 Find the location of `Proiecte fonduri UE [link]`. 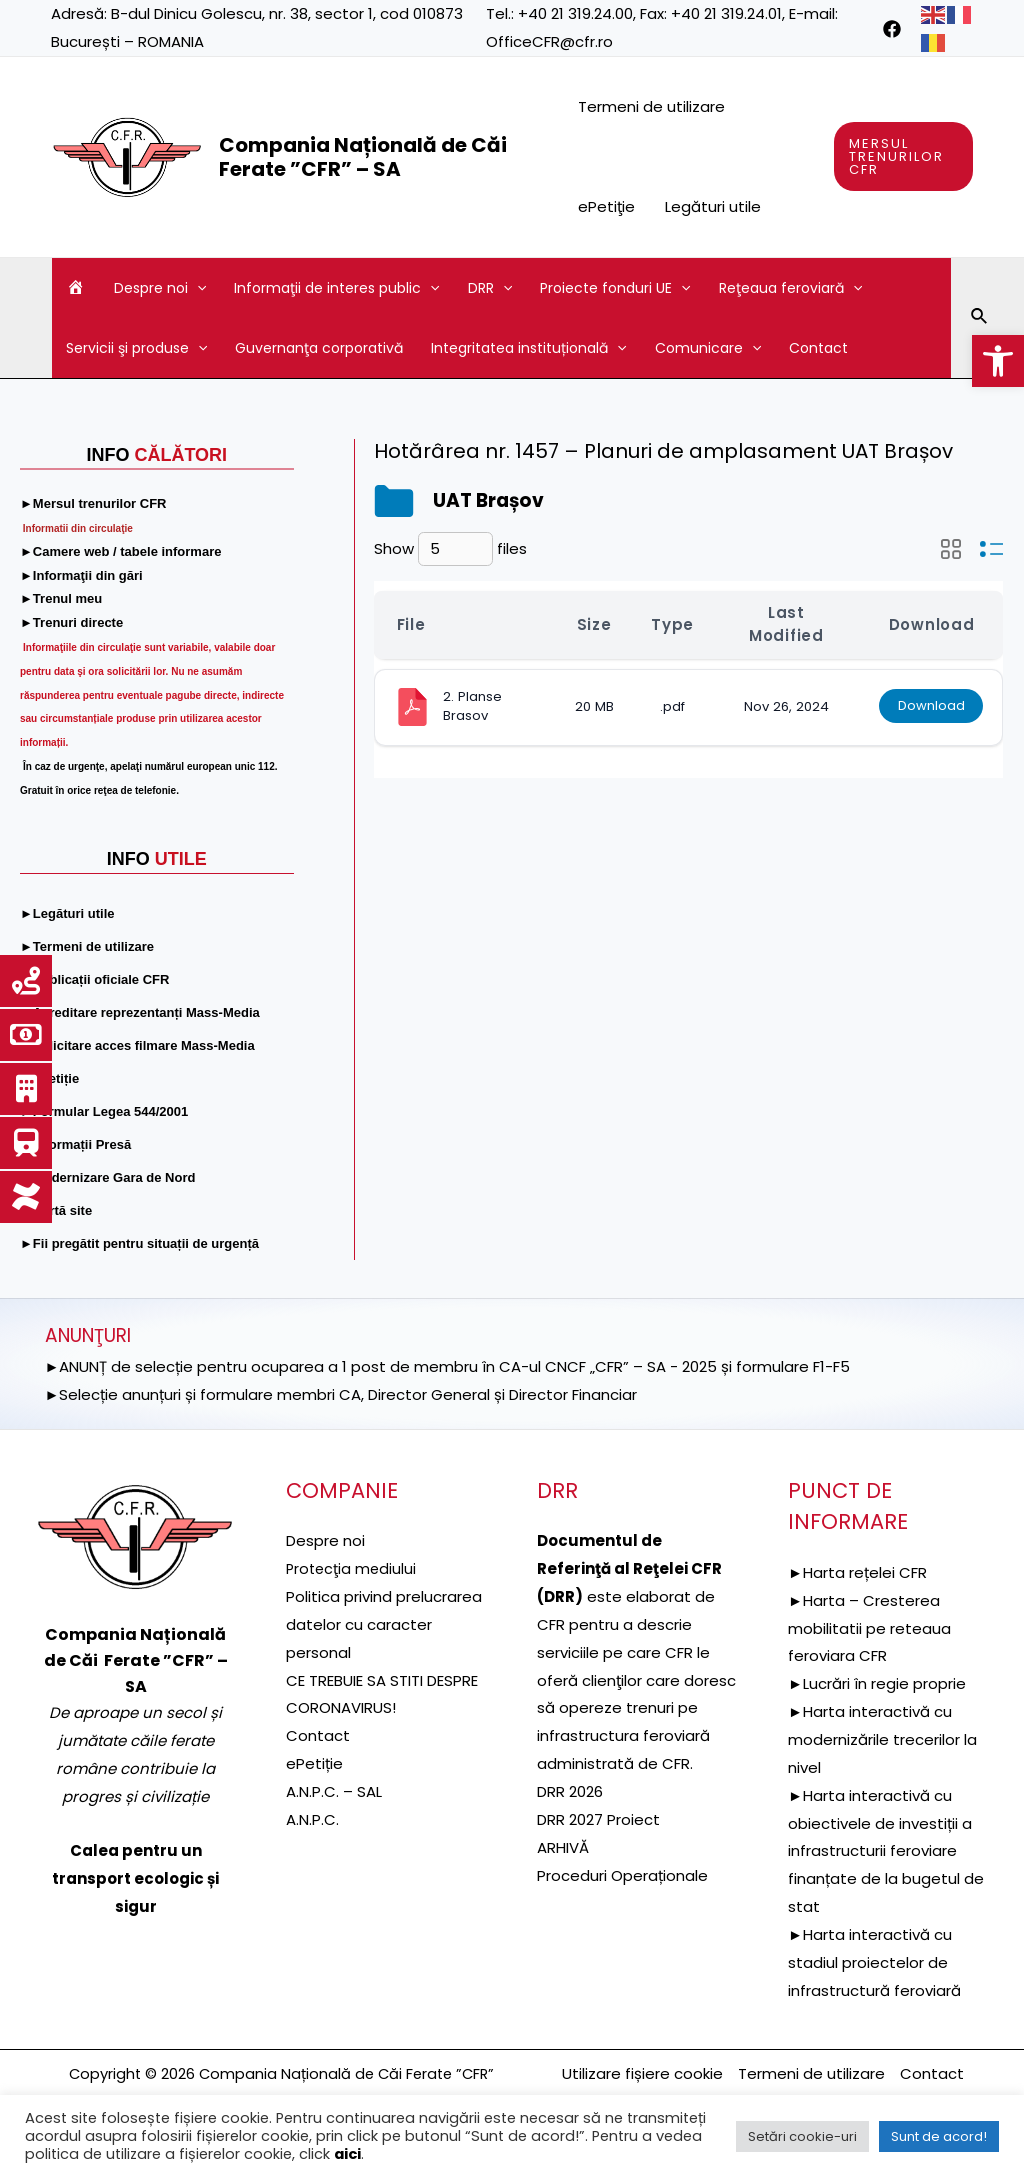

Proiecte fonduri UE [link] is located at coordinates (615, 288).